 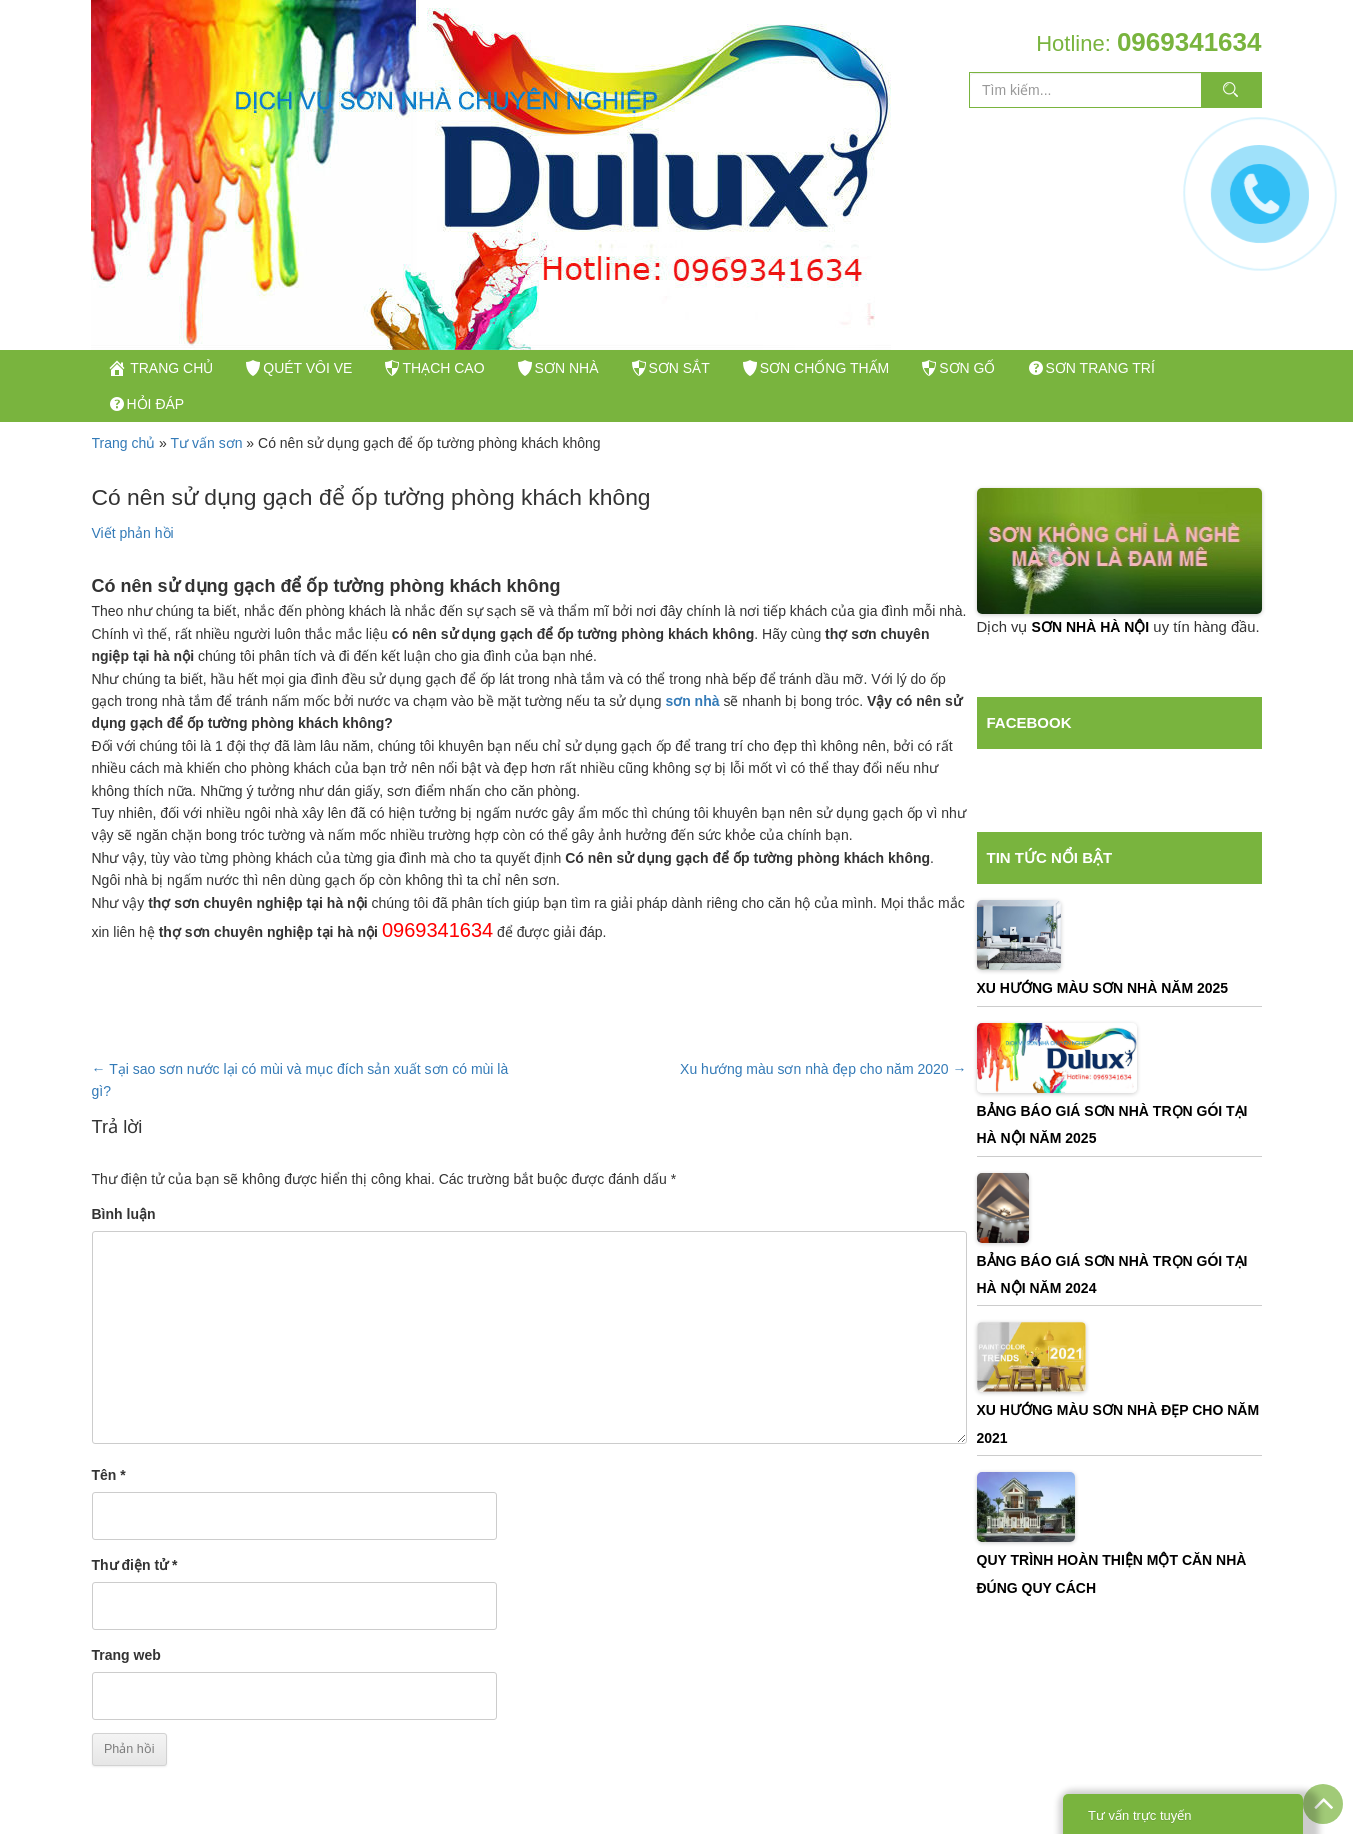 I want to click on Sơn Chống Thấm, so click(x=907, y=378).